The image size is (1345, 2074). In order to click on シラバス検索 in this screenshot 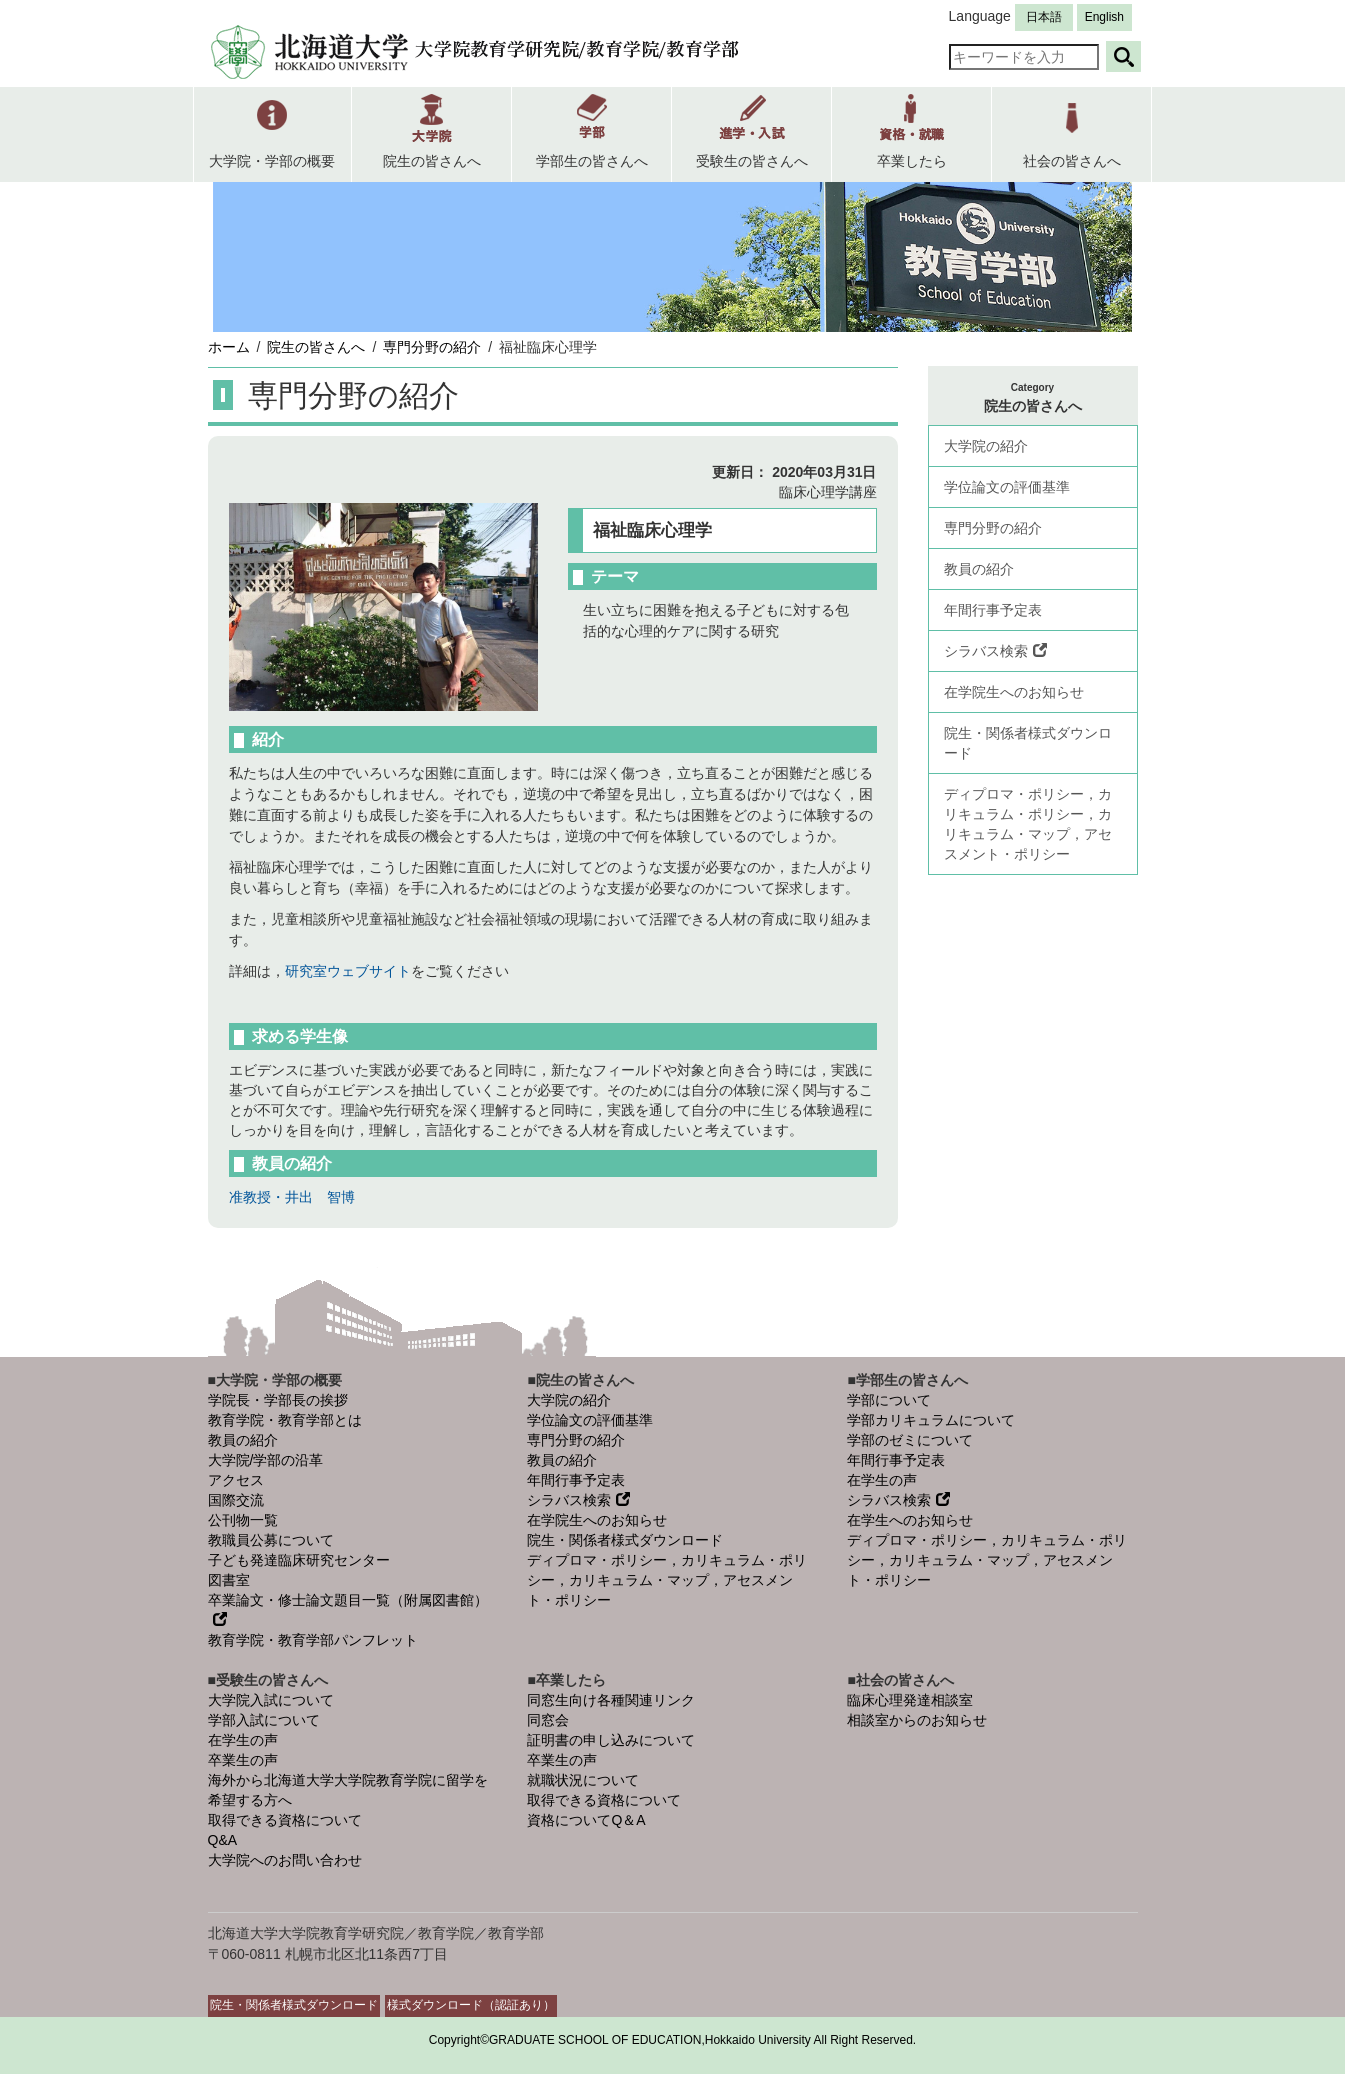, I will do `click(995, 651)`.